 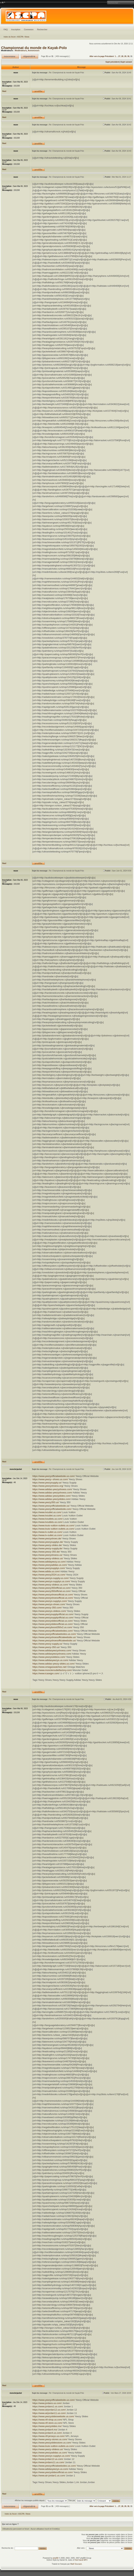 I want to click on Annonceurs, so click(x=33, y=50).